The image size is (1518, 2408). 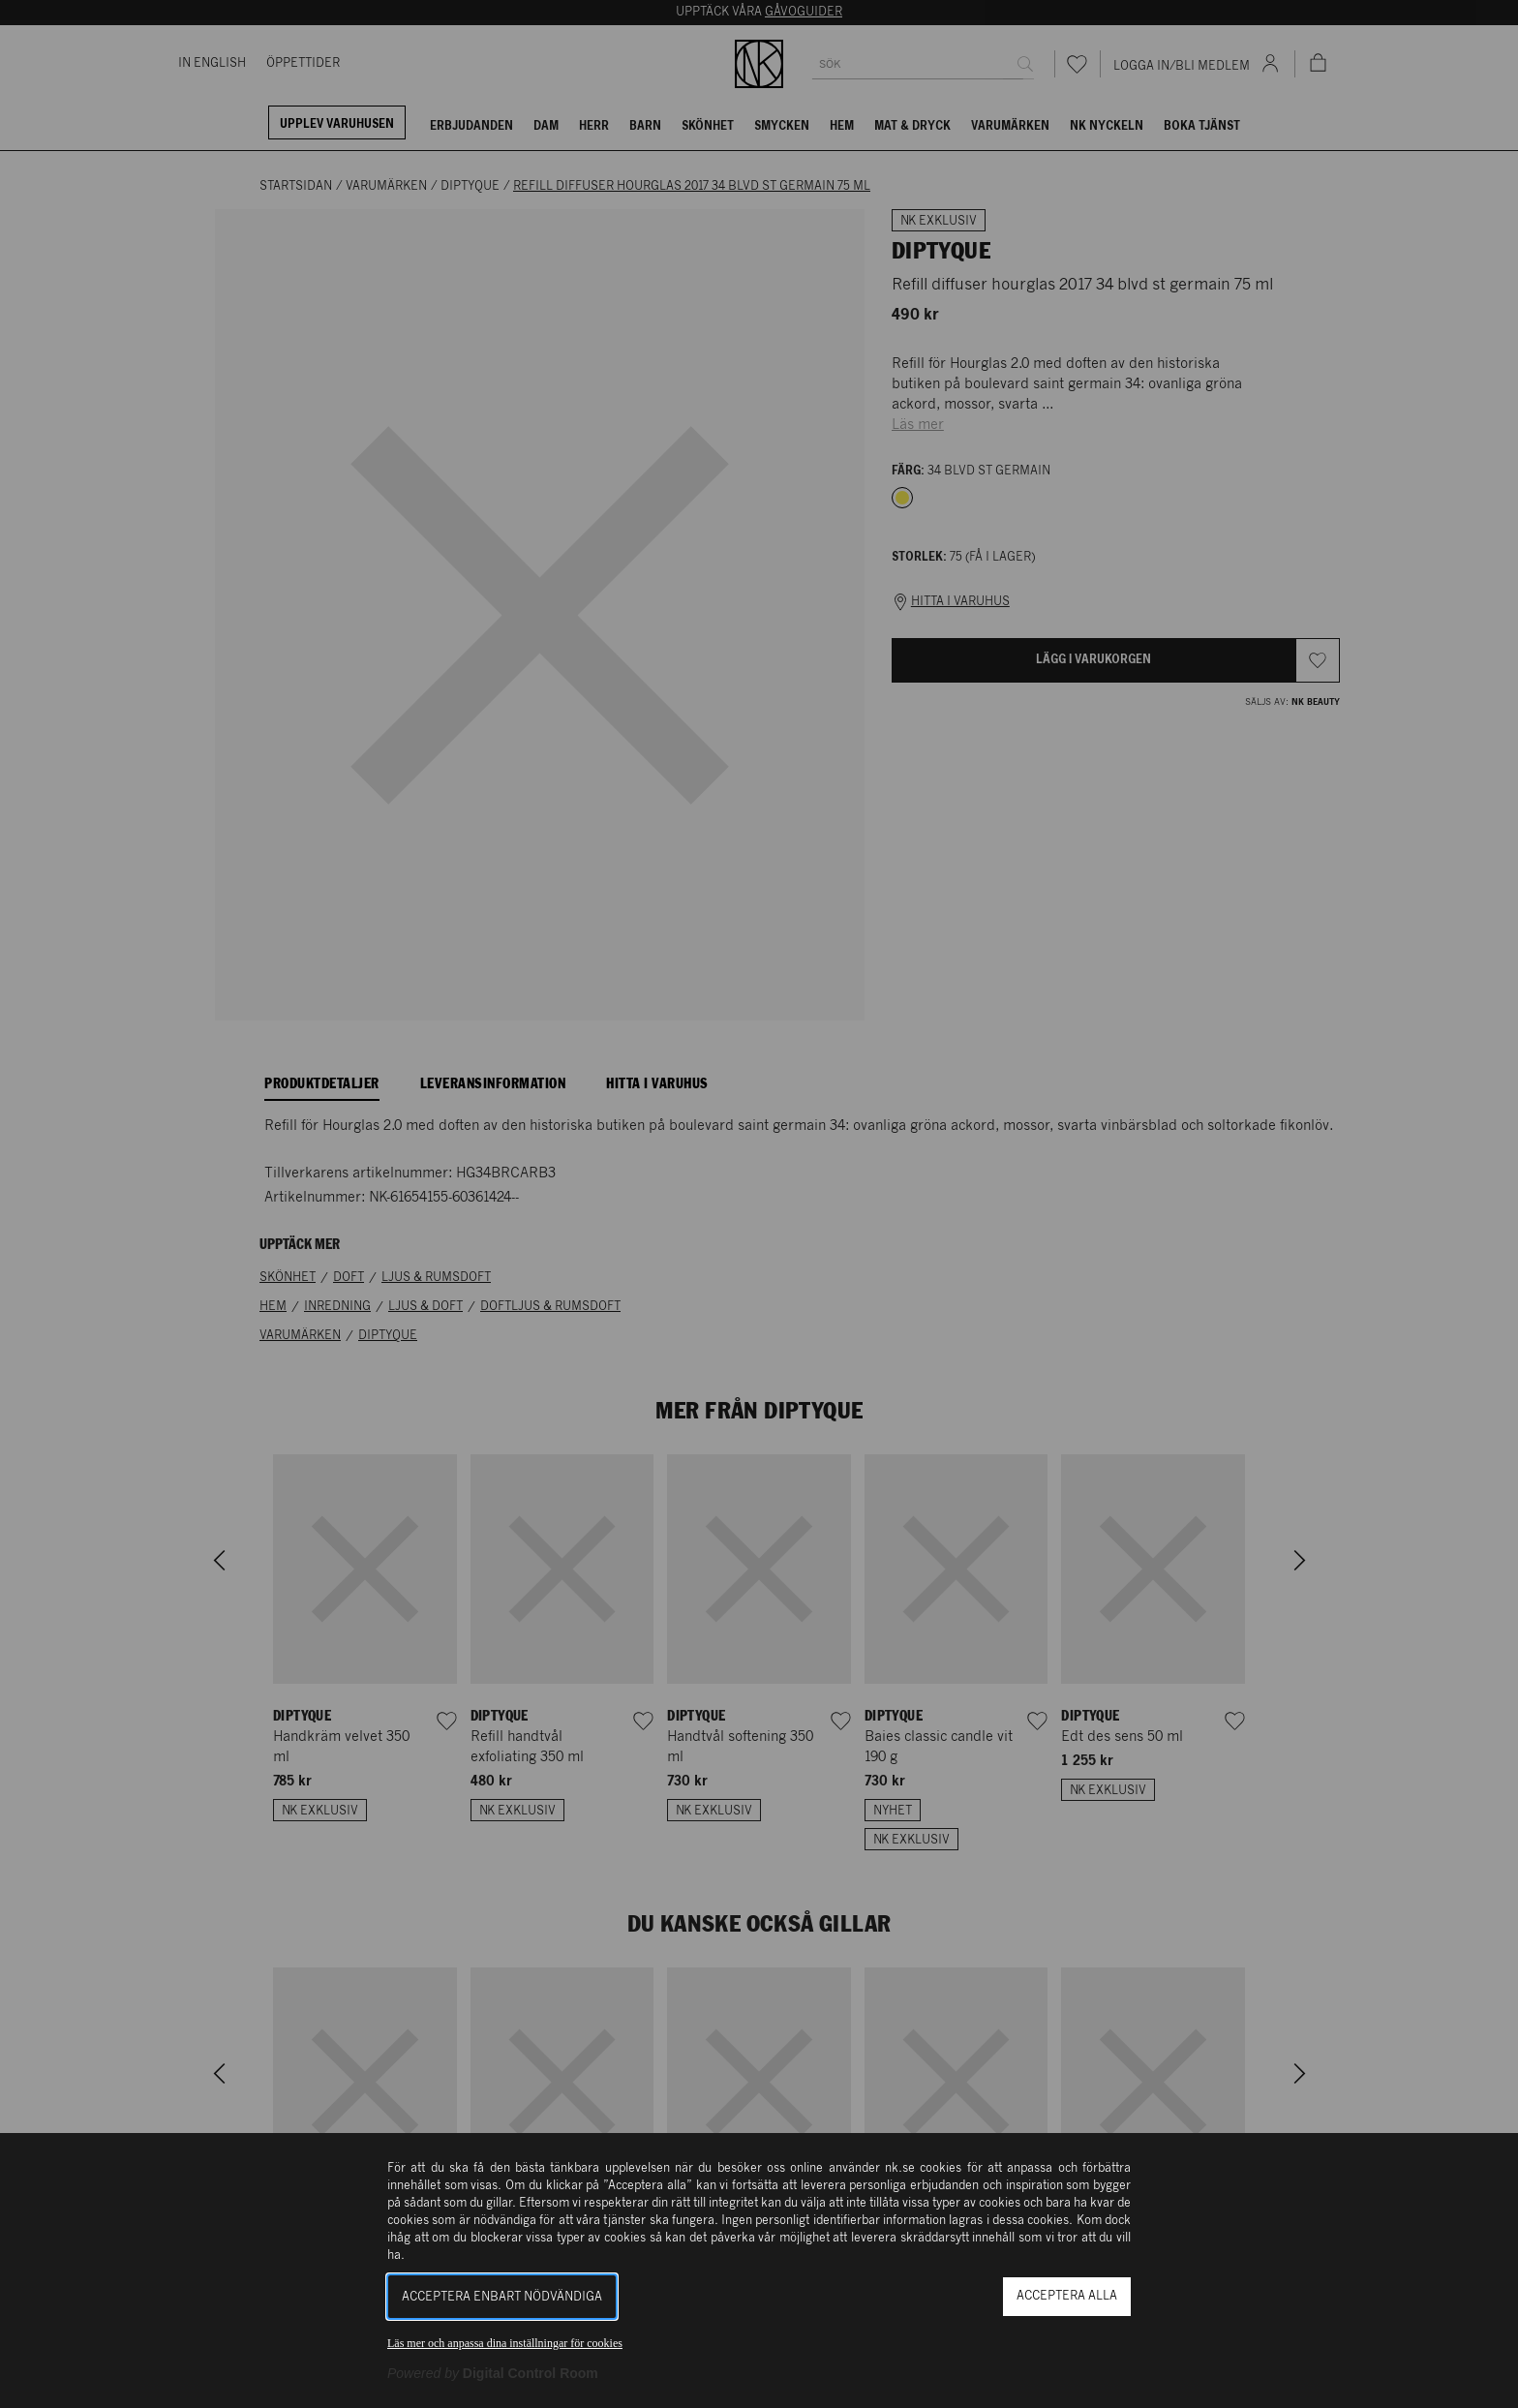 What do you see at coordinates (502, 2297) in the screenshot?
I see `Acceptera enbart nödvändiga [button]` at bounding box center [502, 2297].